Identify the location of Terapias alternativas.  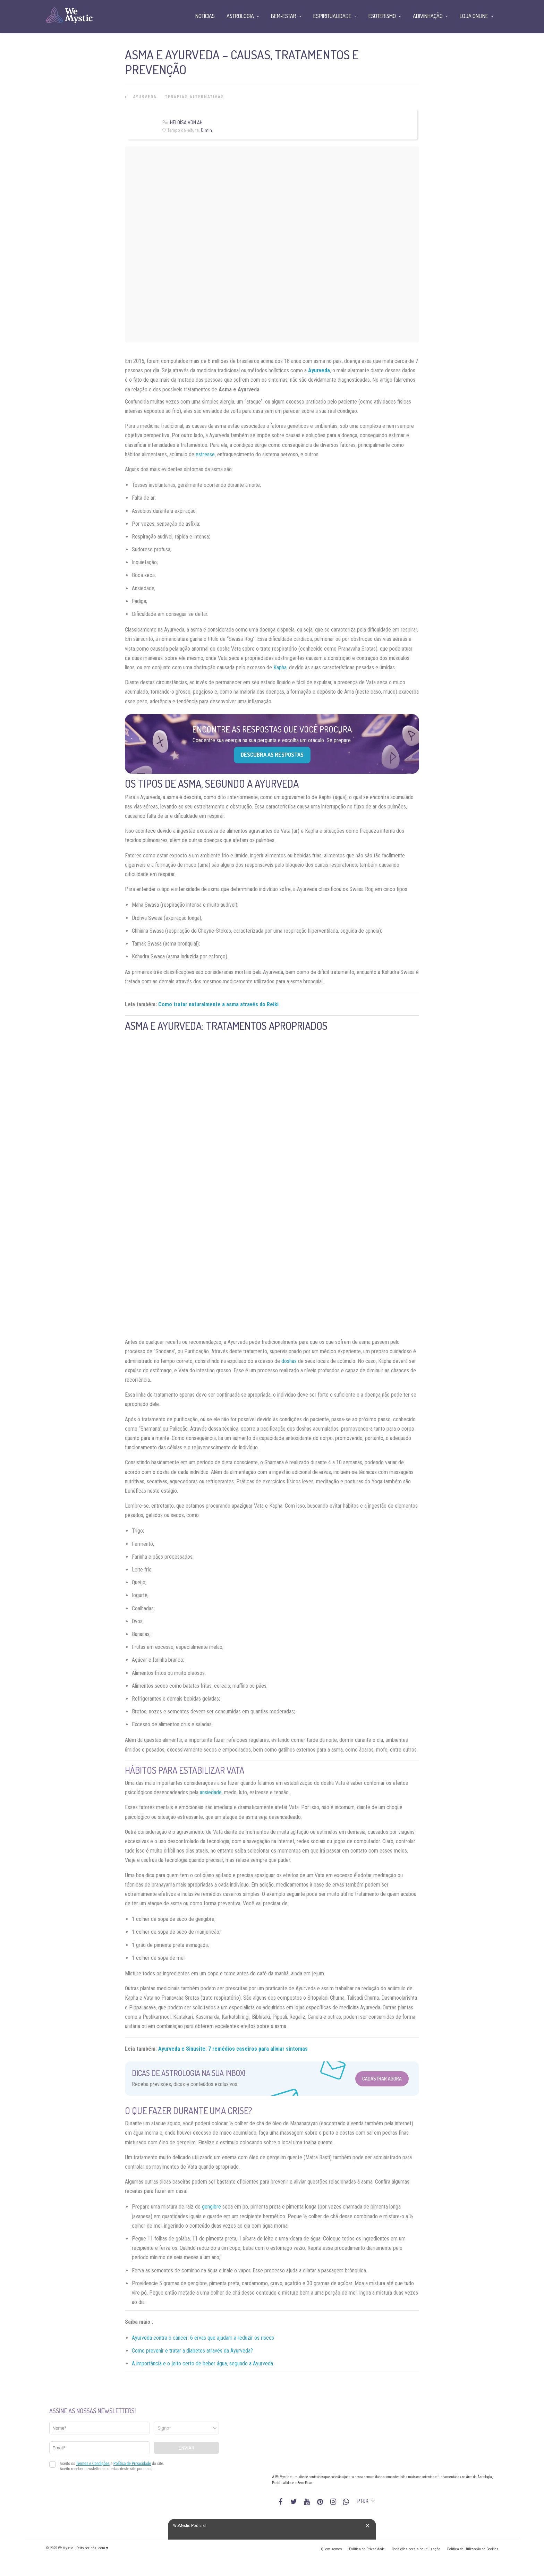
(194, 96).